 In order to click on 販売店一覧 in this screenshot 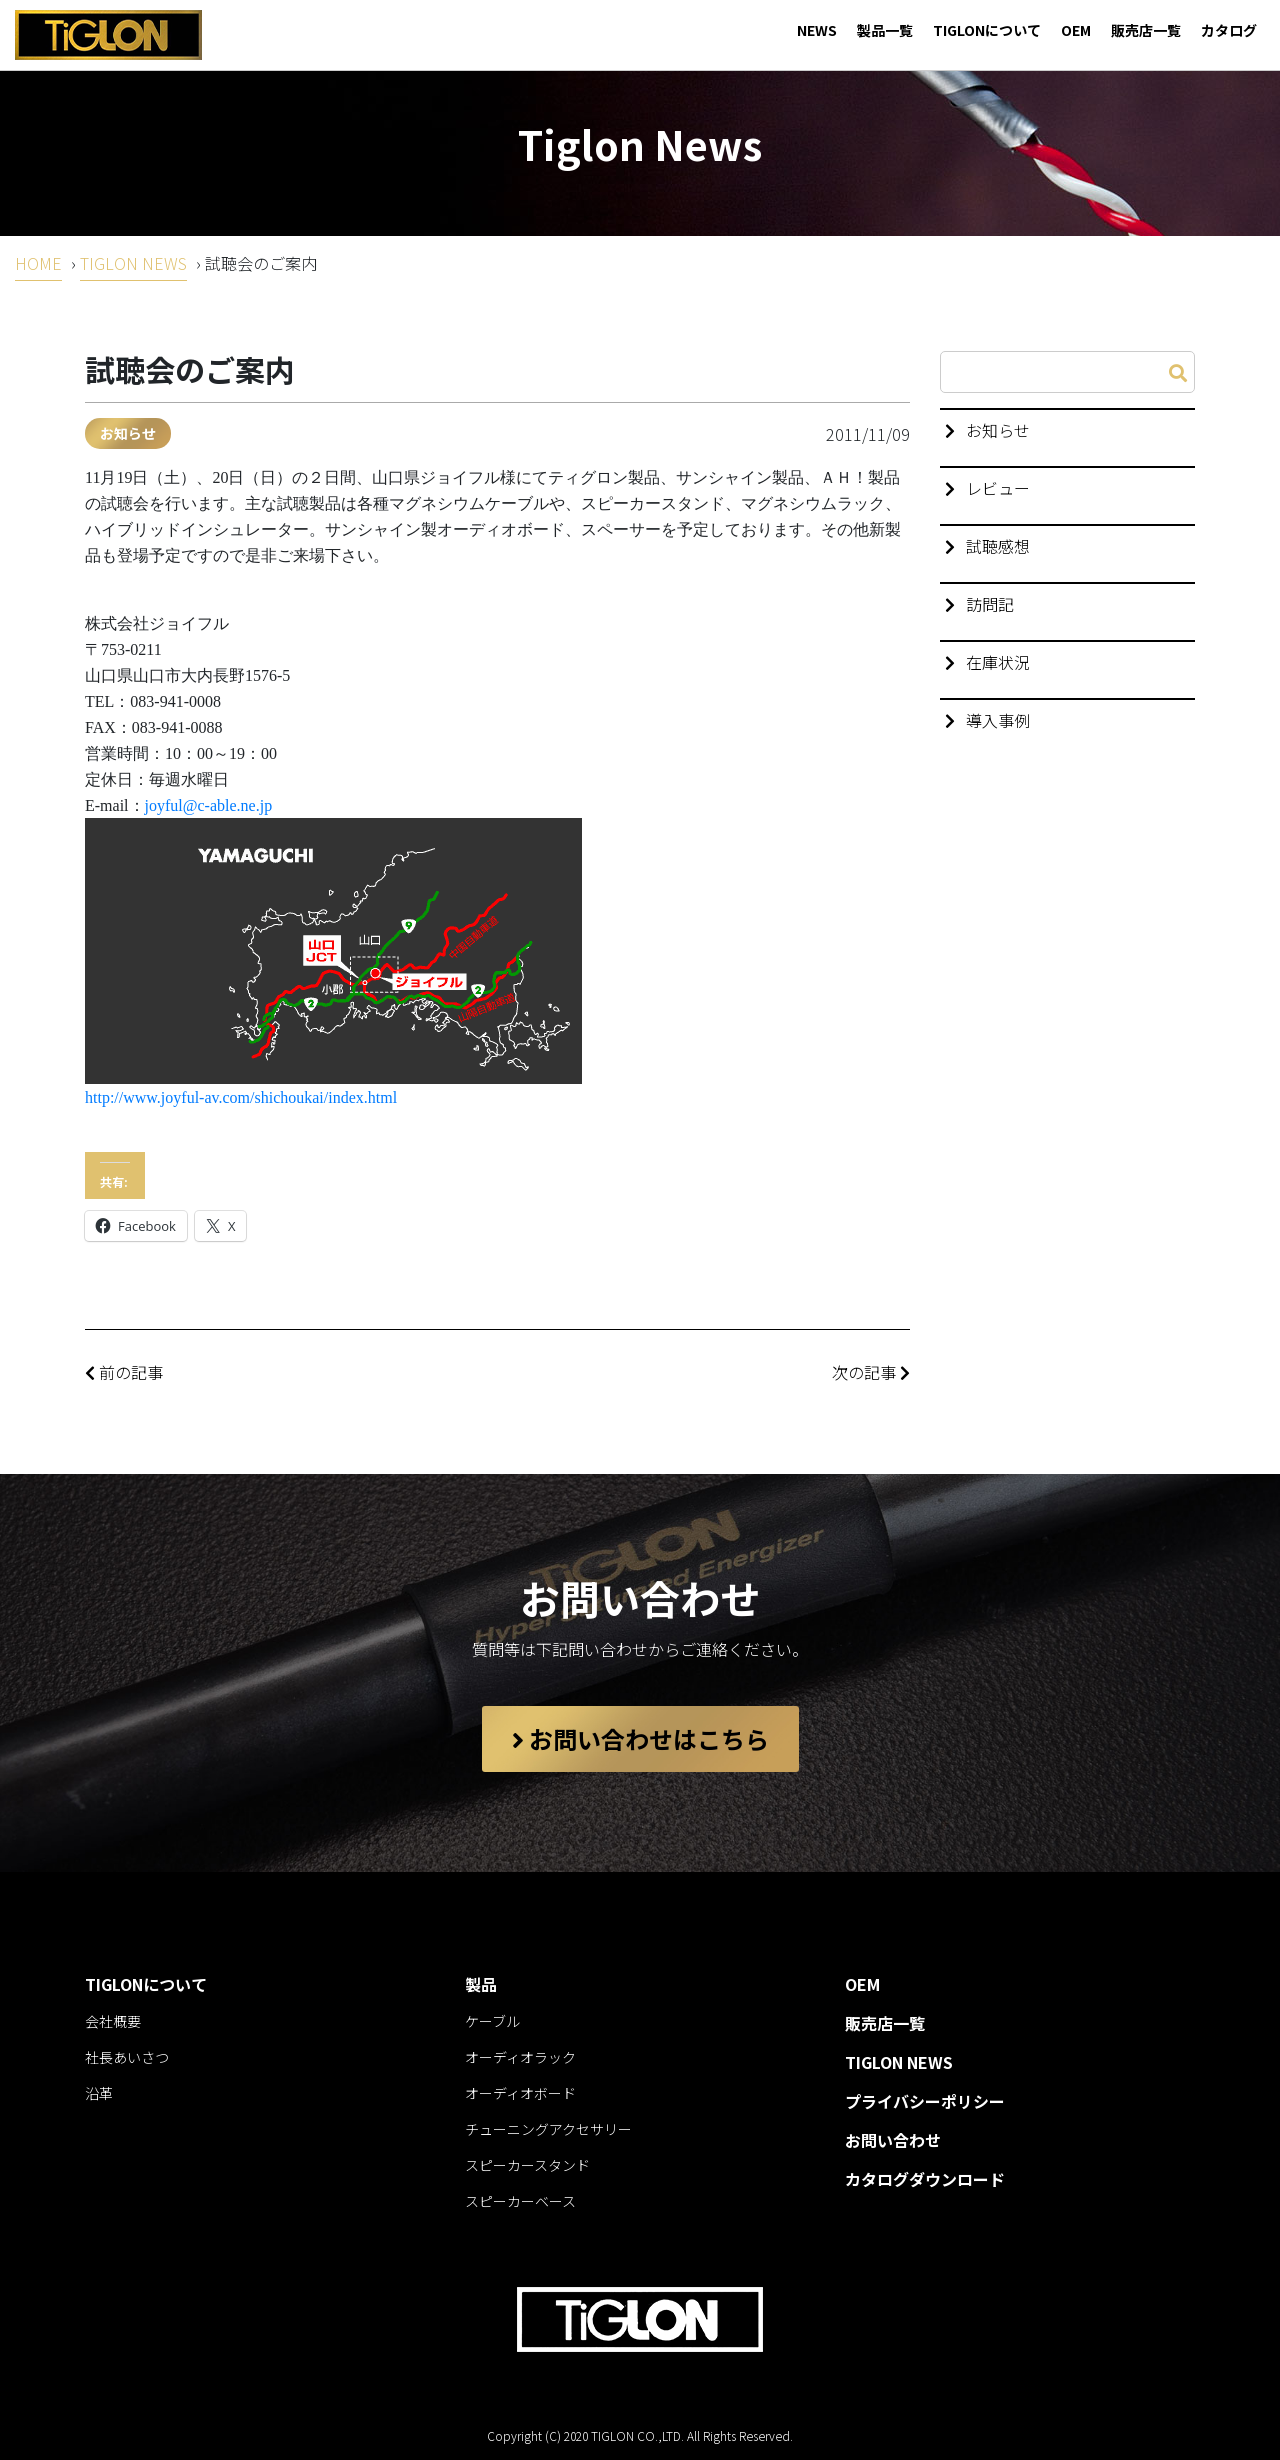, I will do `click(1146, 30)`.